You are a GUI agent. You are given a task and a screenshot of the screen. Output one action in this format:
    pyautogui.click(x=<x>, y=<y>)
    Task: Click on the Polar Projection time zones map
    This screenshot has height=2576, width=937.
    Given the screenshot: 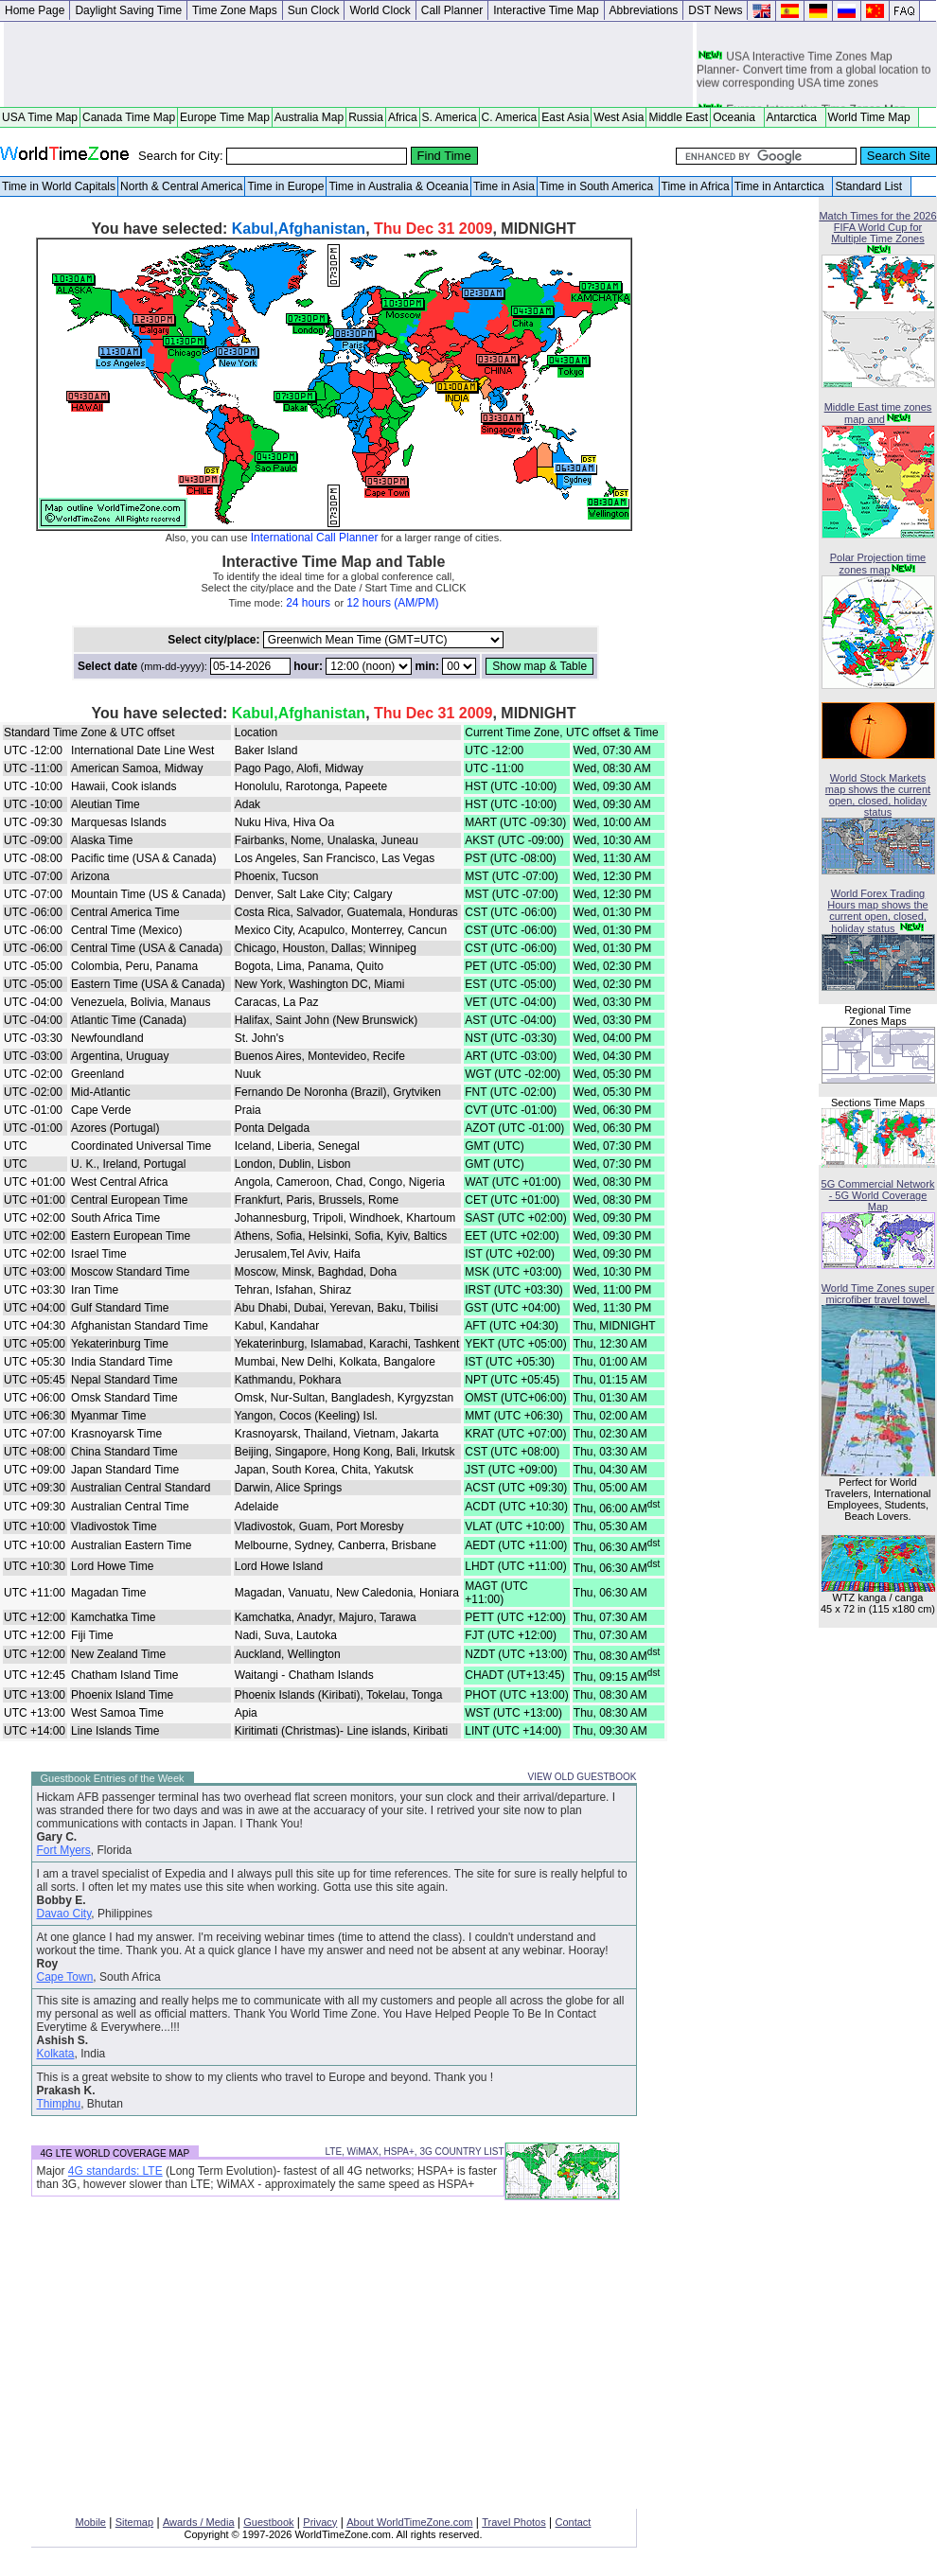 What is the action you would take?
    pyautogui.click(x=878, y=563)
    